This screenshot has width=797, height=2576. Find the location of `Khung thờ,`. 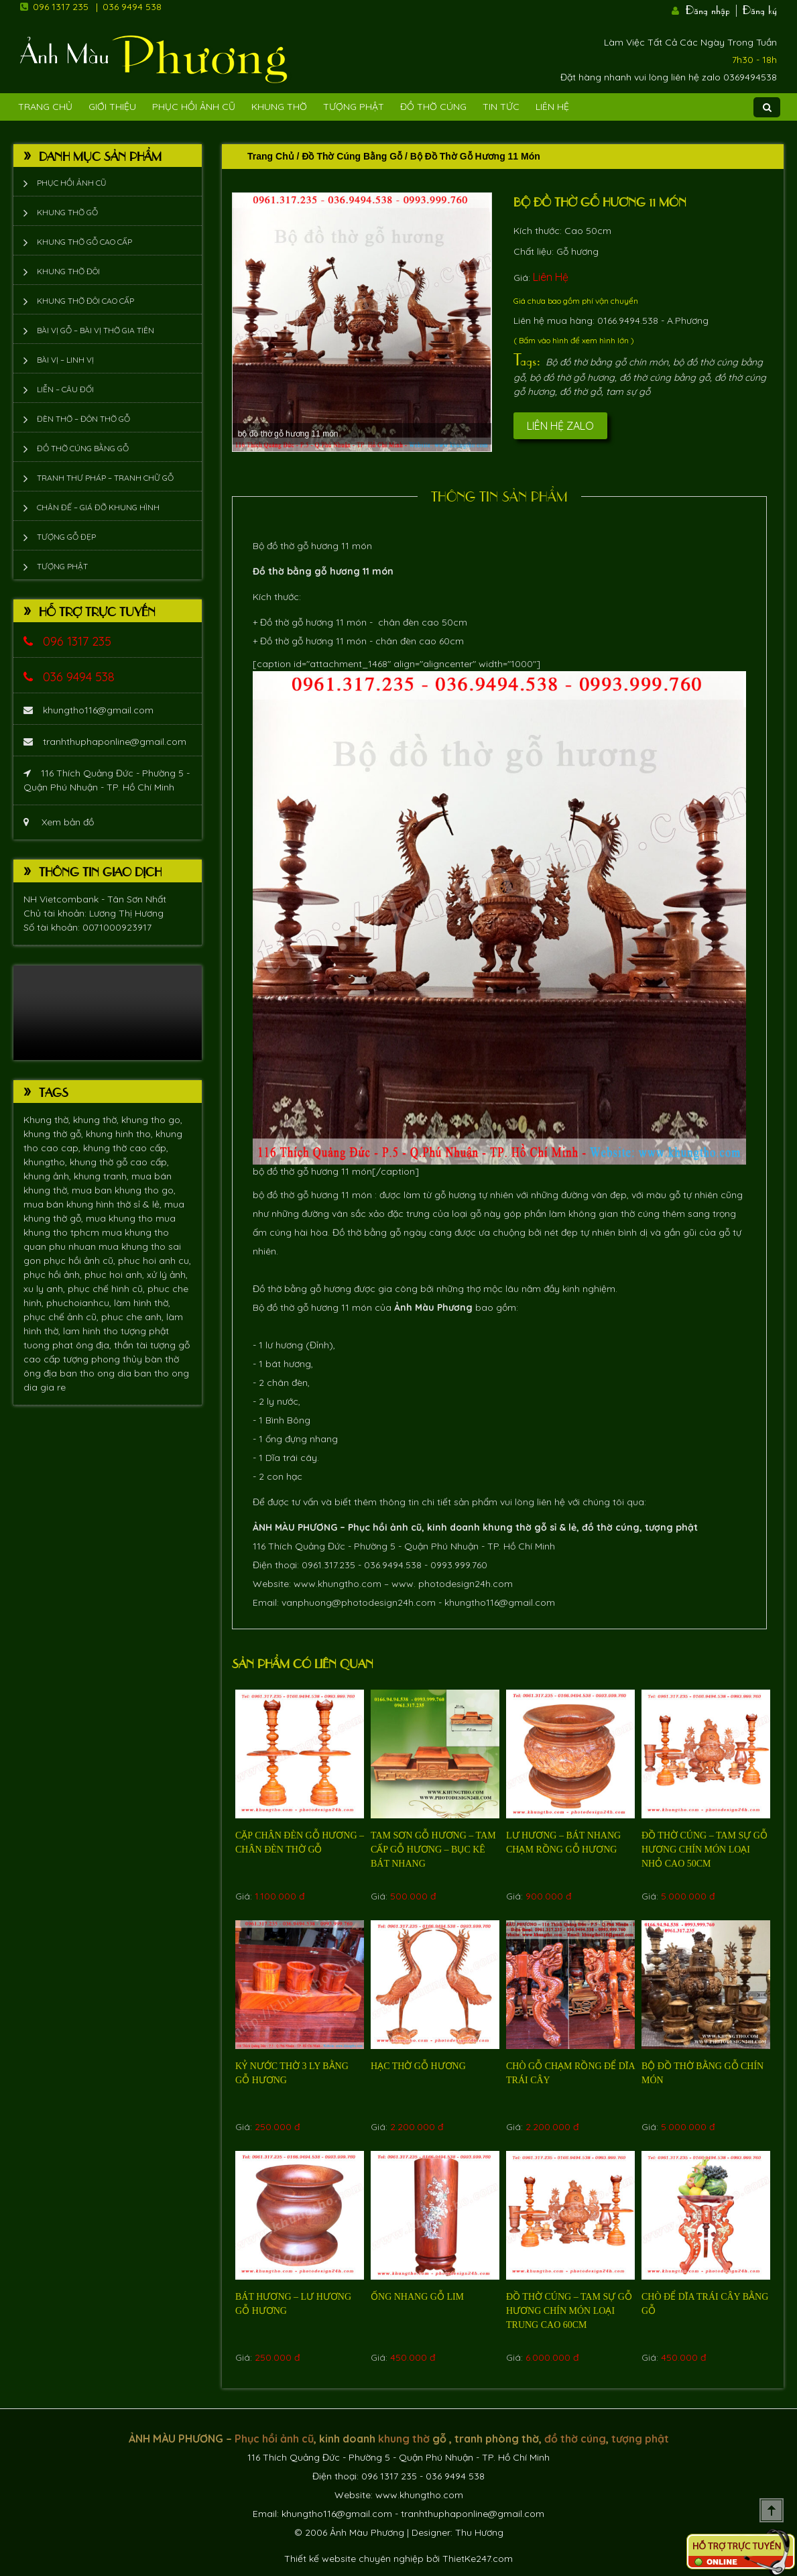

Khung thờ, is located at coordinates (48, 1120).